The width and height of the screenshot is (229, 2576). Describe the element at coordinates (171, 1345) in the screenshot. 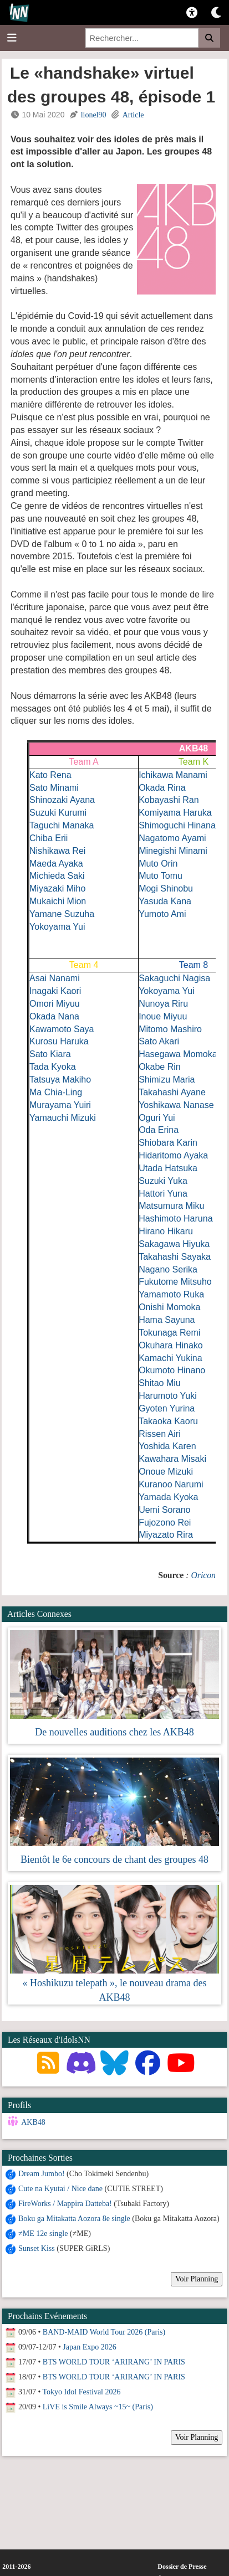

I see `Okuhara Hinako` at that location.